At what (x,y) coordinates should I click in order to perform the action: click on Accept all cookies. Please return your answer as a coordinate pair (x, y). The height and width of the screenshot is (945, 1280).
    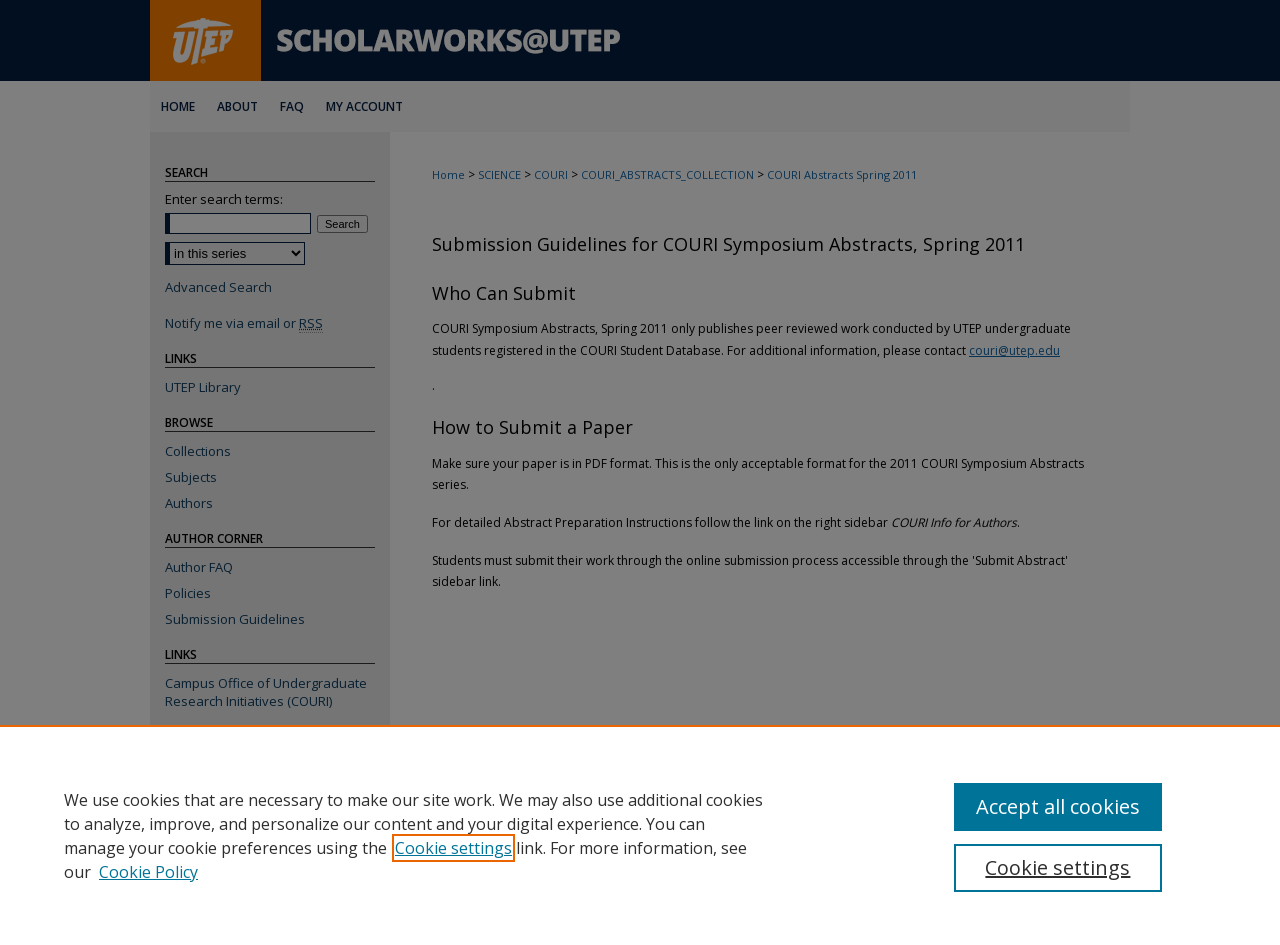
    Looking at the image, I should click on (1058, 806).